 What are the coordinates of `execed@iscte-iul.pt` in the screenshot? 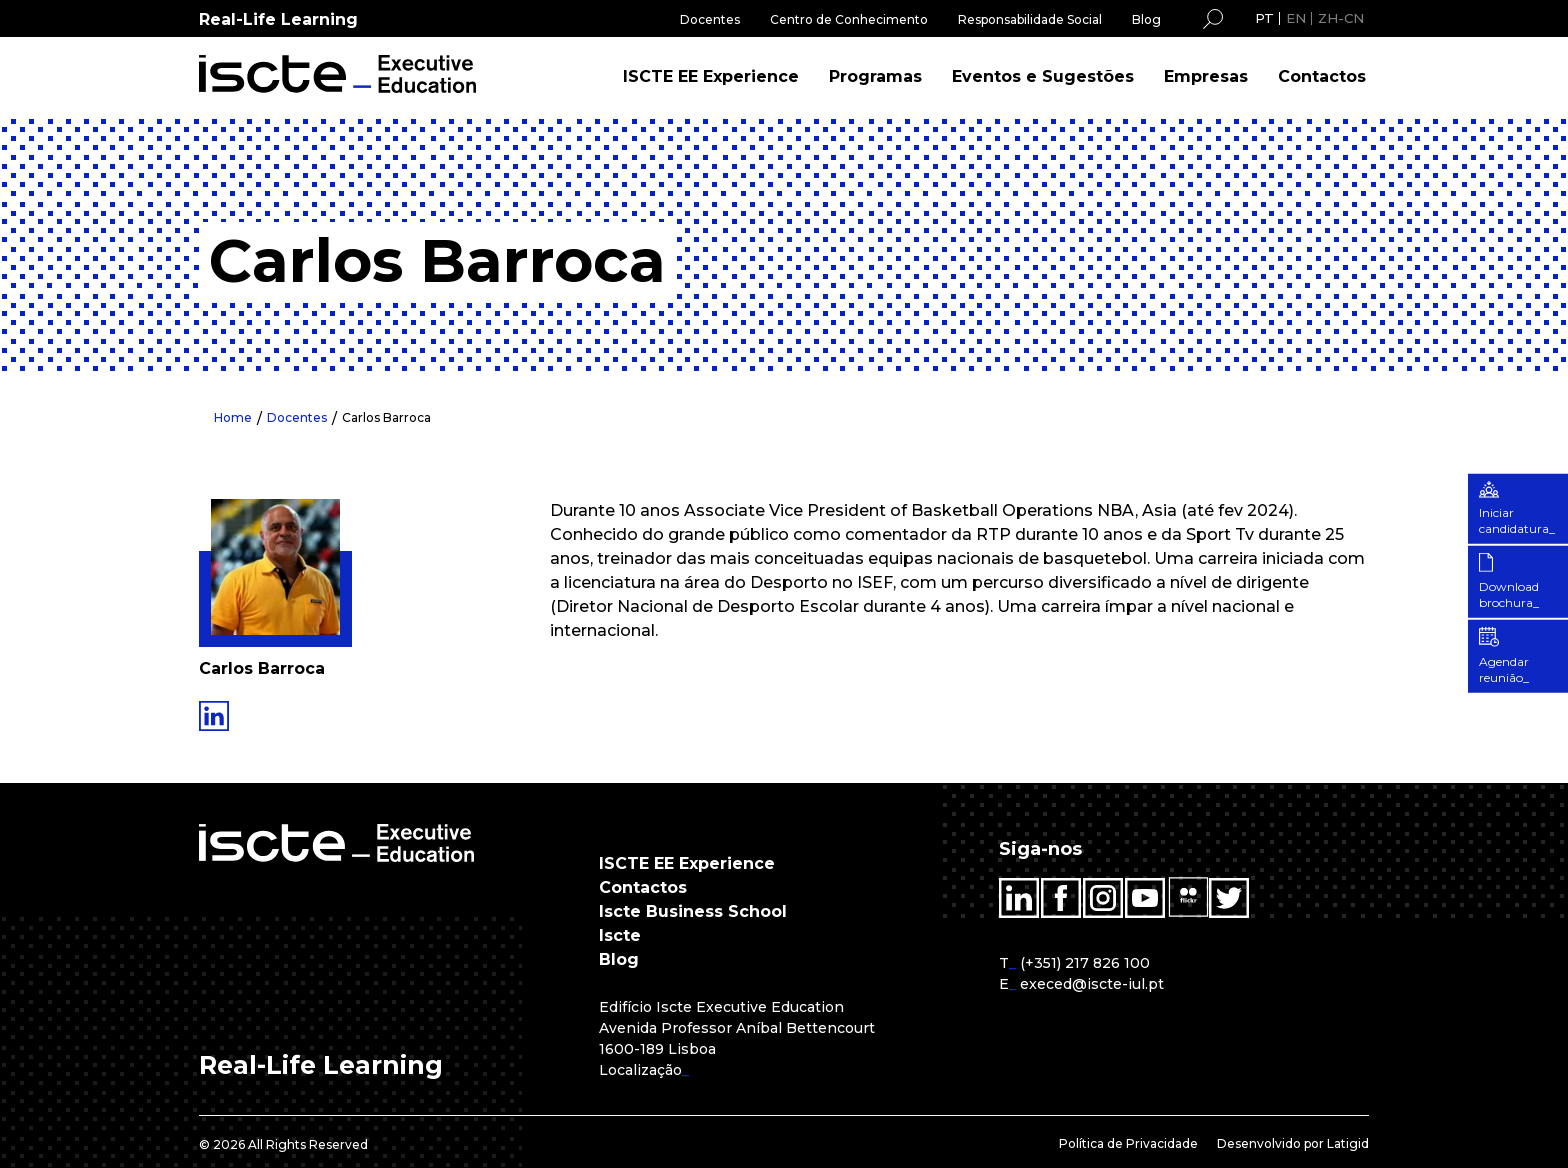 It's located at (1092, 984).